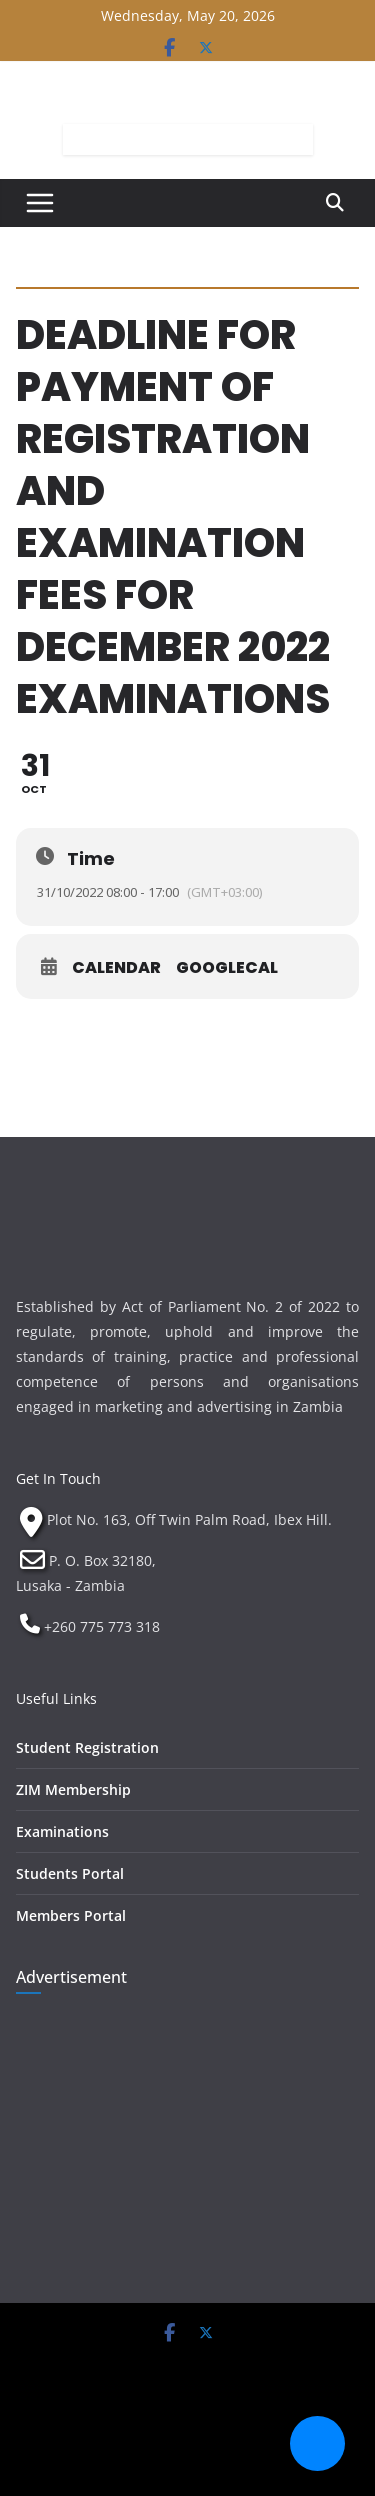  Describe the element at coordinates (71, 1915) in the screenshot. I see `Members Portal` at that location.